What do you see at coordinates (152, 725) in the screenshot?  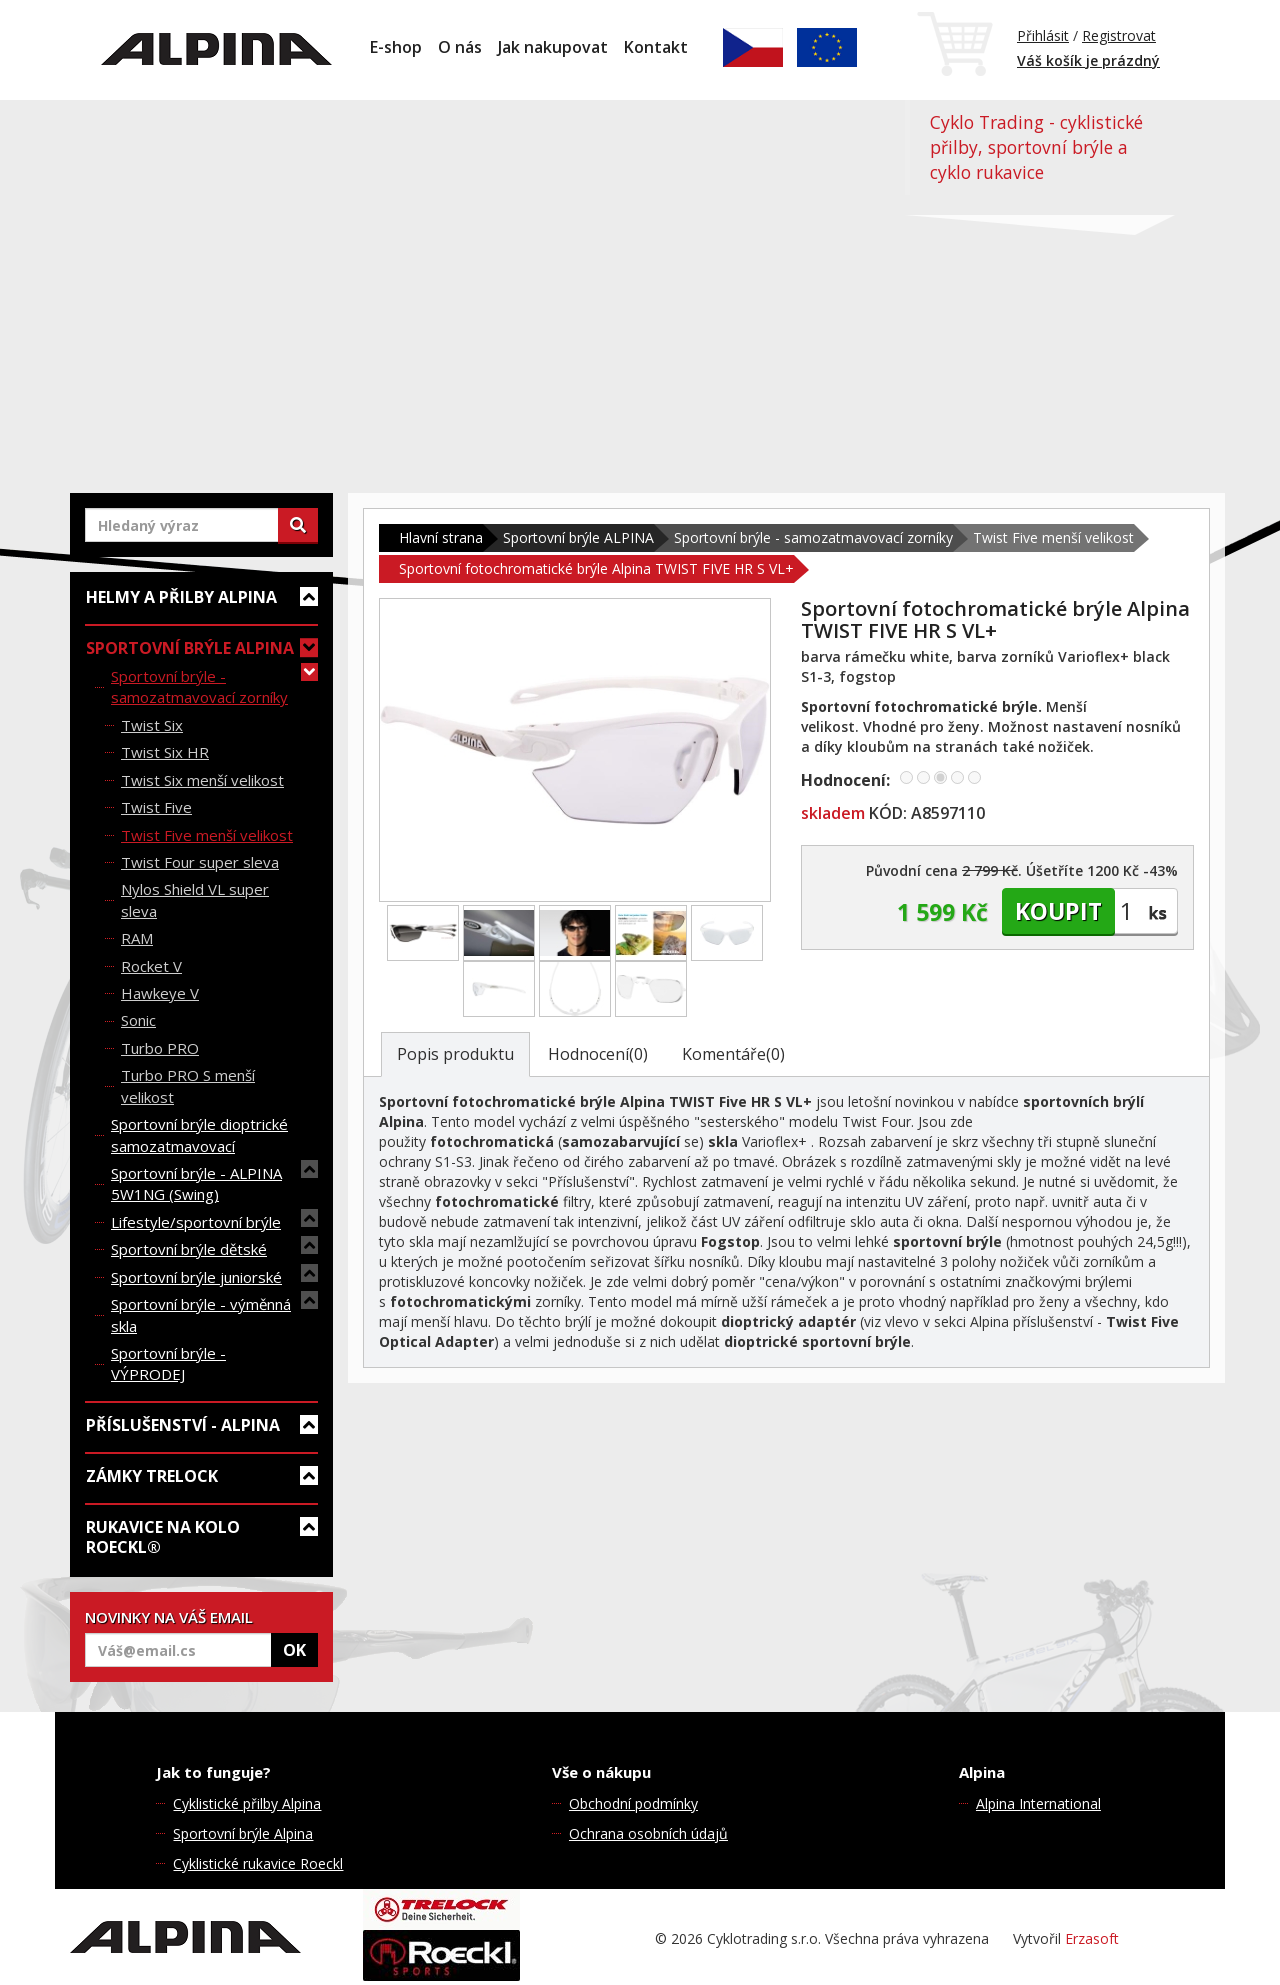 I see `Twist Six` at bounding box center [152, 725].